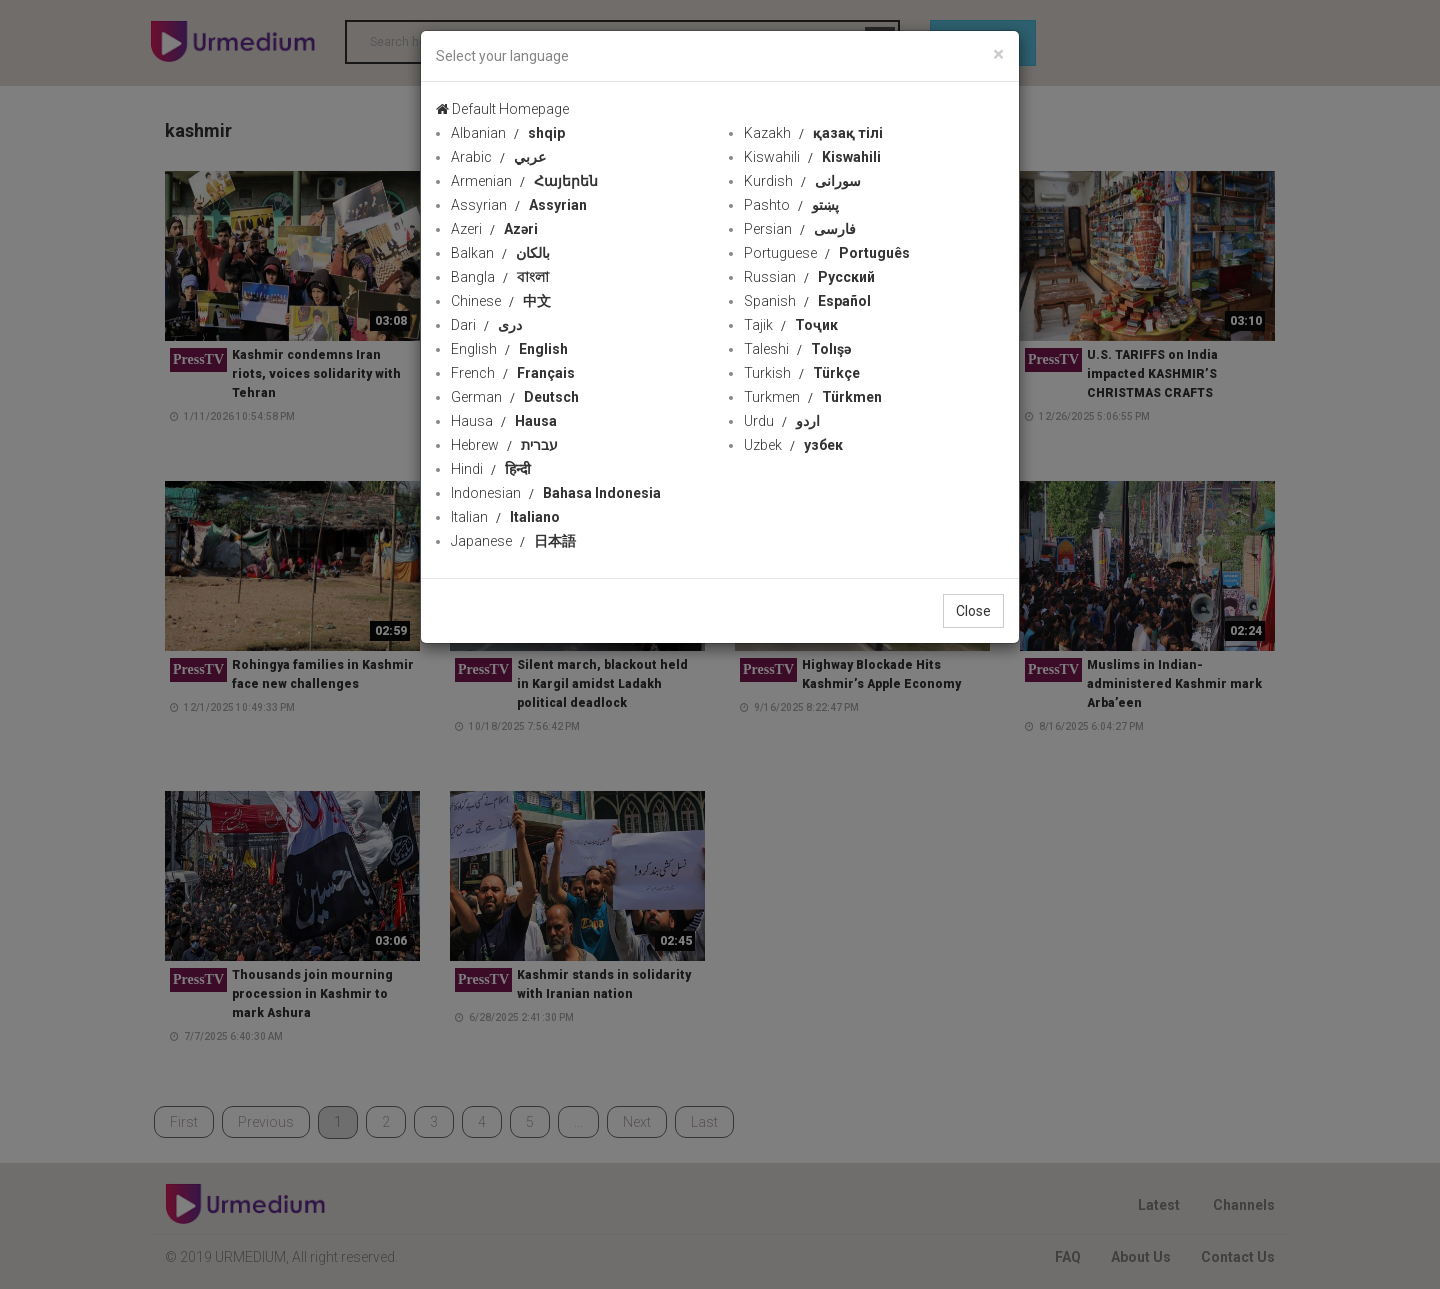  Describe the element at coordinates (782, 421) in the screenshot. I see `Urdu` at that location.